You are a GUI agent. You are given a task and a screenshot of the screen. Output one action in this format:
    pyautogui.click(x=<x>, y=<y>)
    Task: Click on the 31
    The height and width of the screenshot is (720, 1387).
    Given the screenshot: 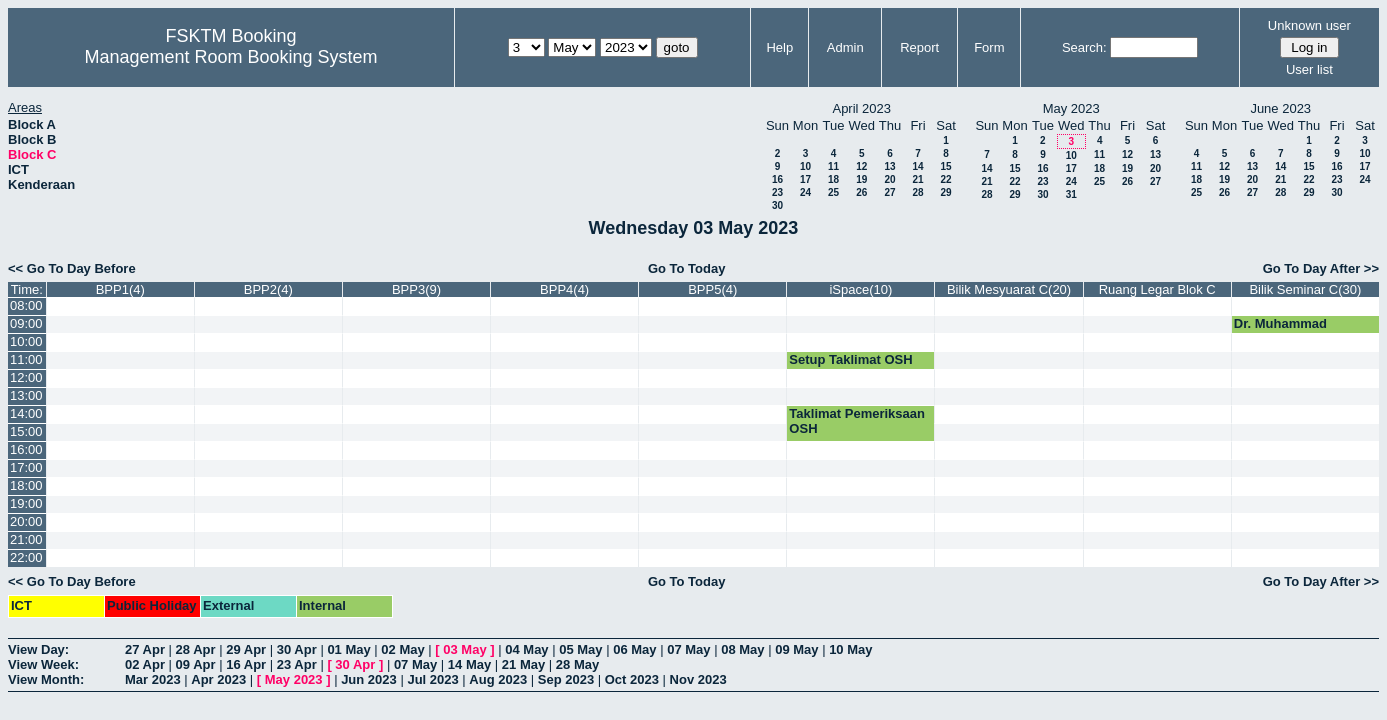 What is the action you would take?
    pyautogui.click(x=1071, y=194)
    